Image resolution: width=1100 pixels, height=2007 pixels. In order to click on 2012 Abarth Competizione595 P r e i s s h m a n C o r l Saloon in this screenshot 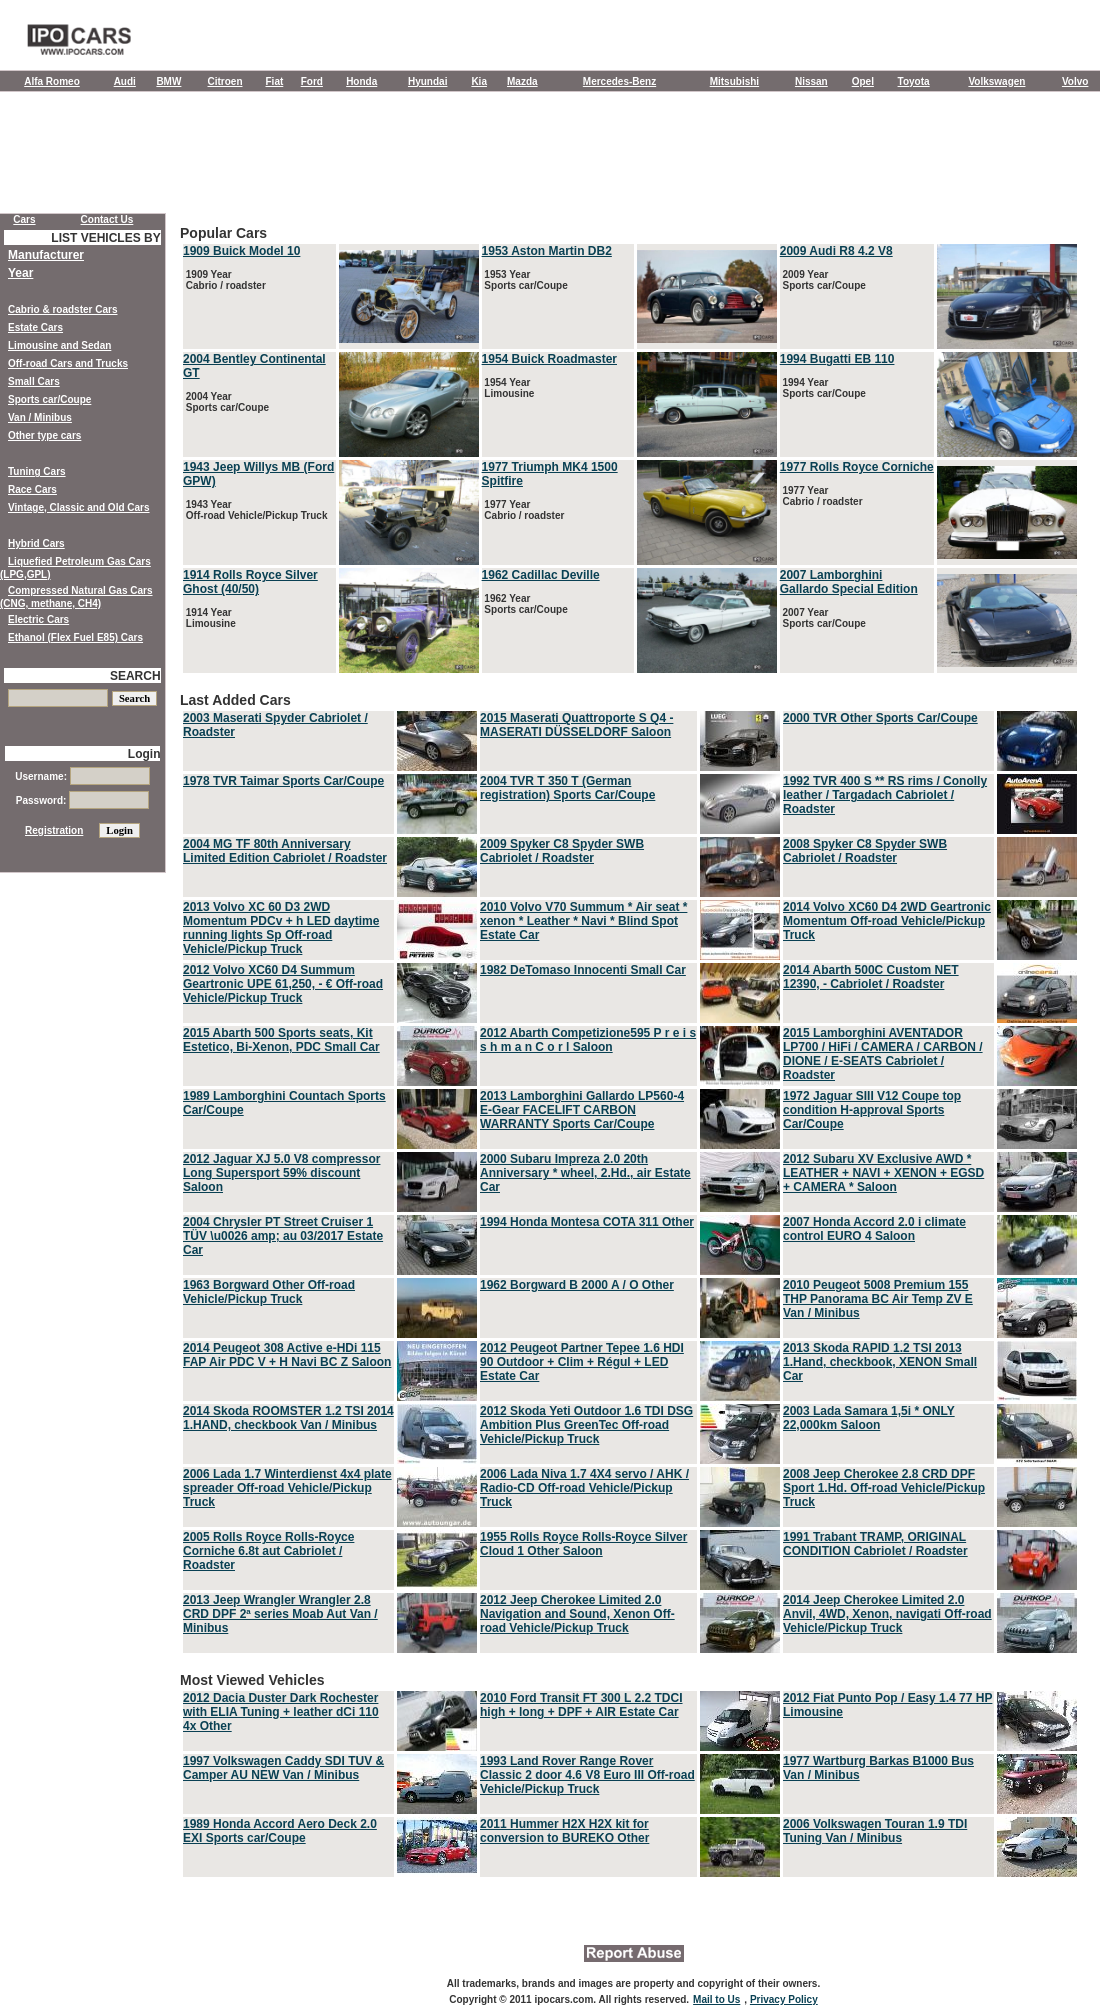, I will do `click(588, 1040)`.